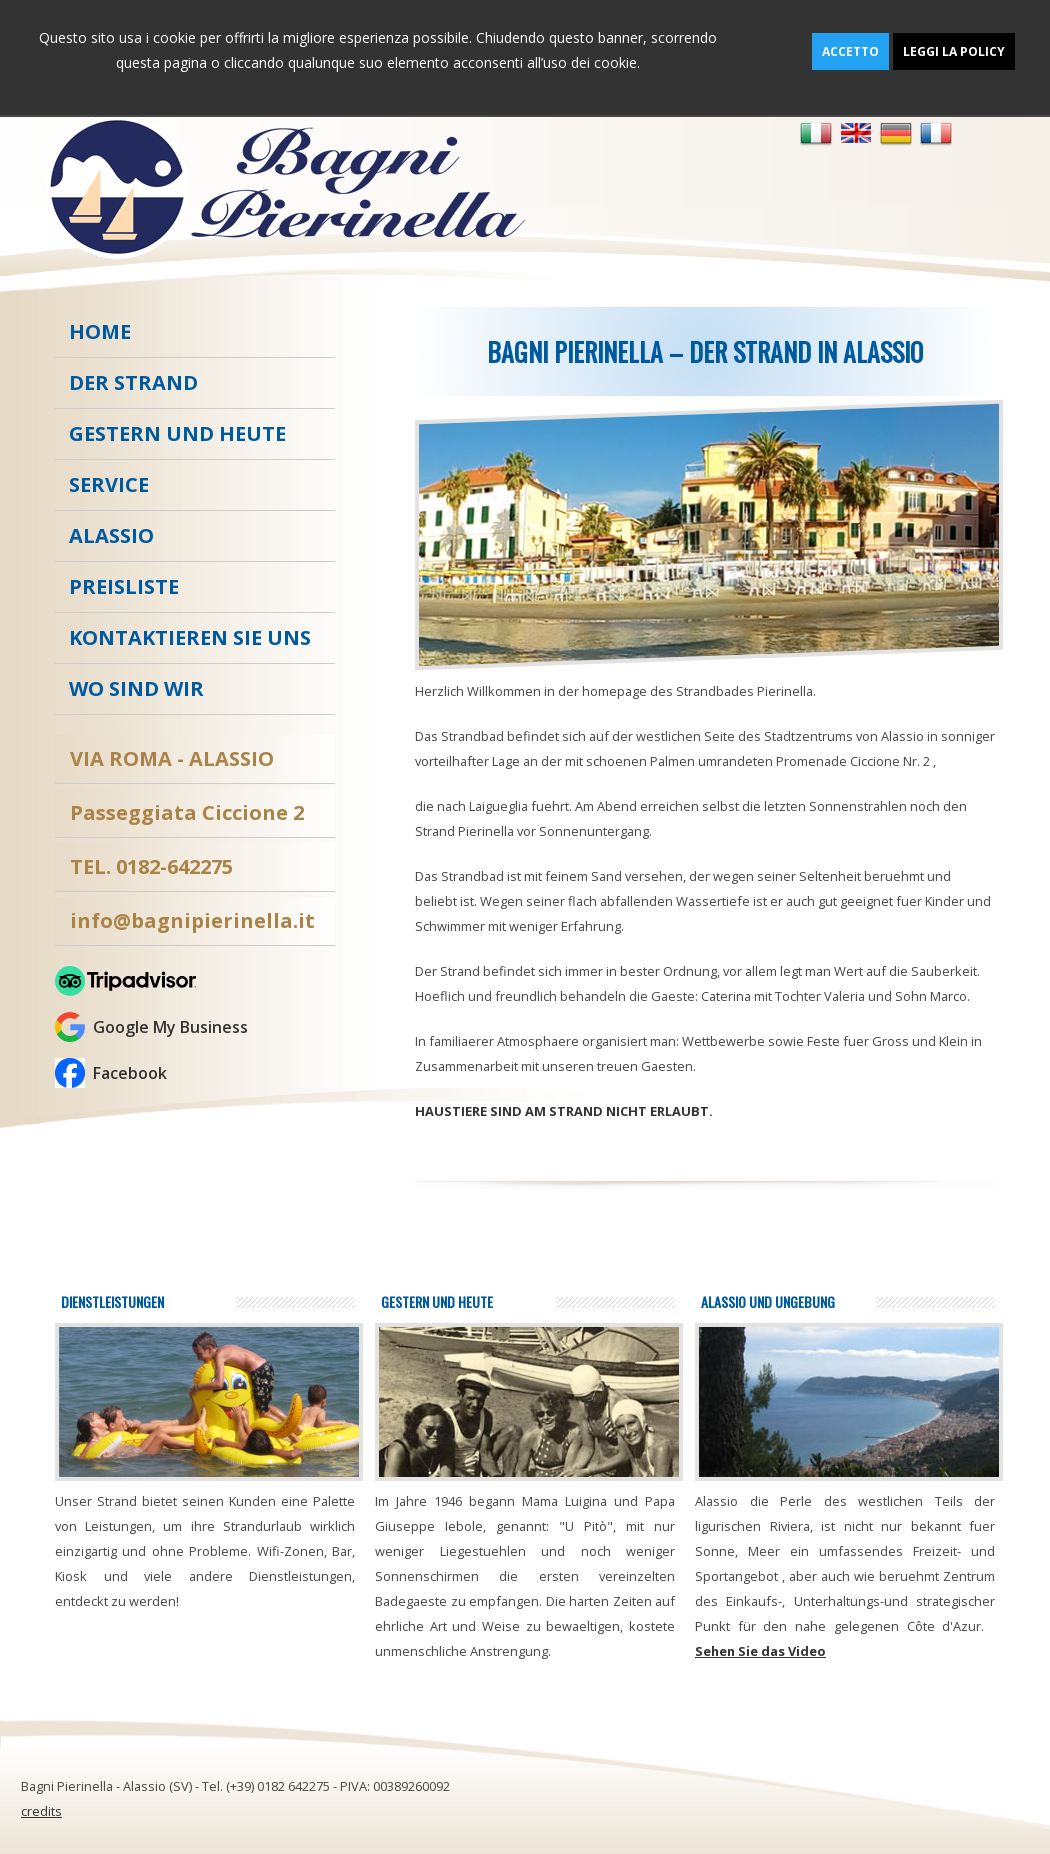  What do you see at coordinates (124, 586) in the screenshot?
I see `Preisliste` at bounding box center [124, 586].